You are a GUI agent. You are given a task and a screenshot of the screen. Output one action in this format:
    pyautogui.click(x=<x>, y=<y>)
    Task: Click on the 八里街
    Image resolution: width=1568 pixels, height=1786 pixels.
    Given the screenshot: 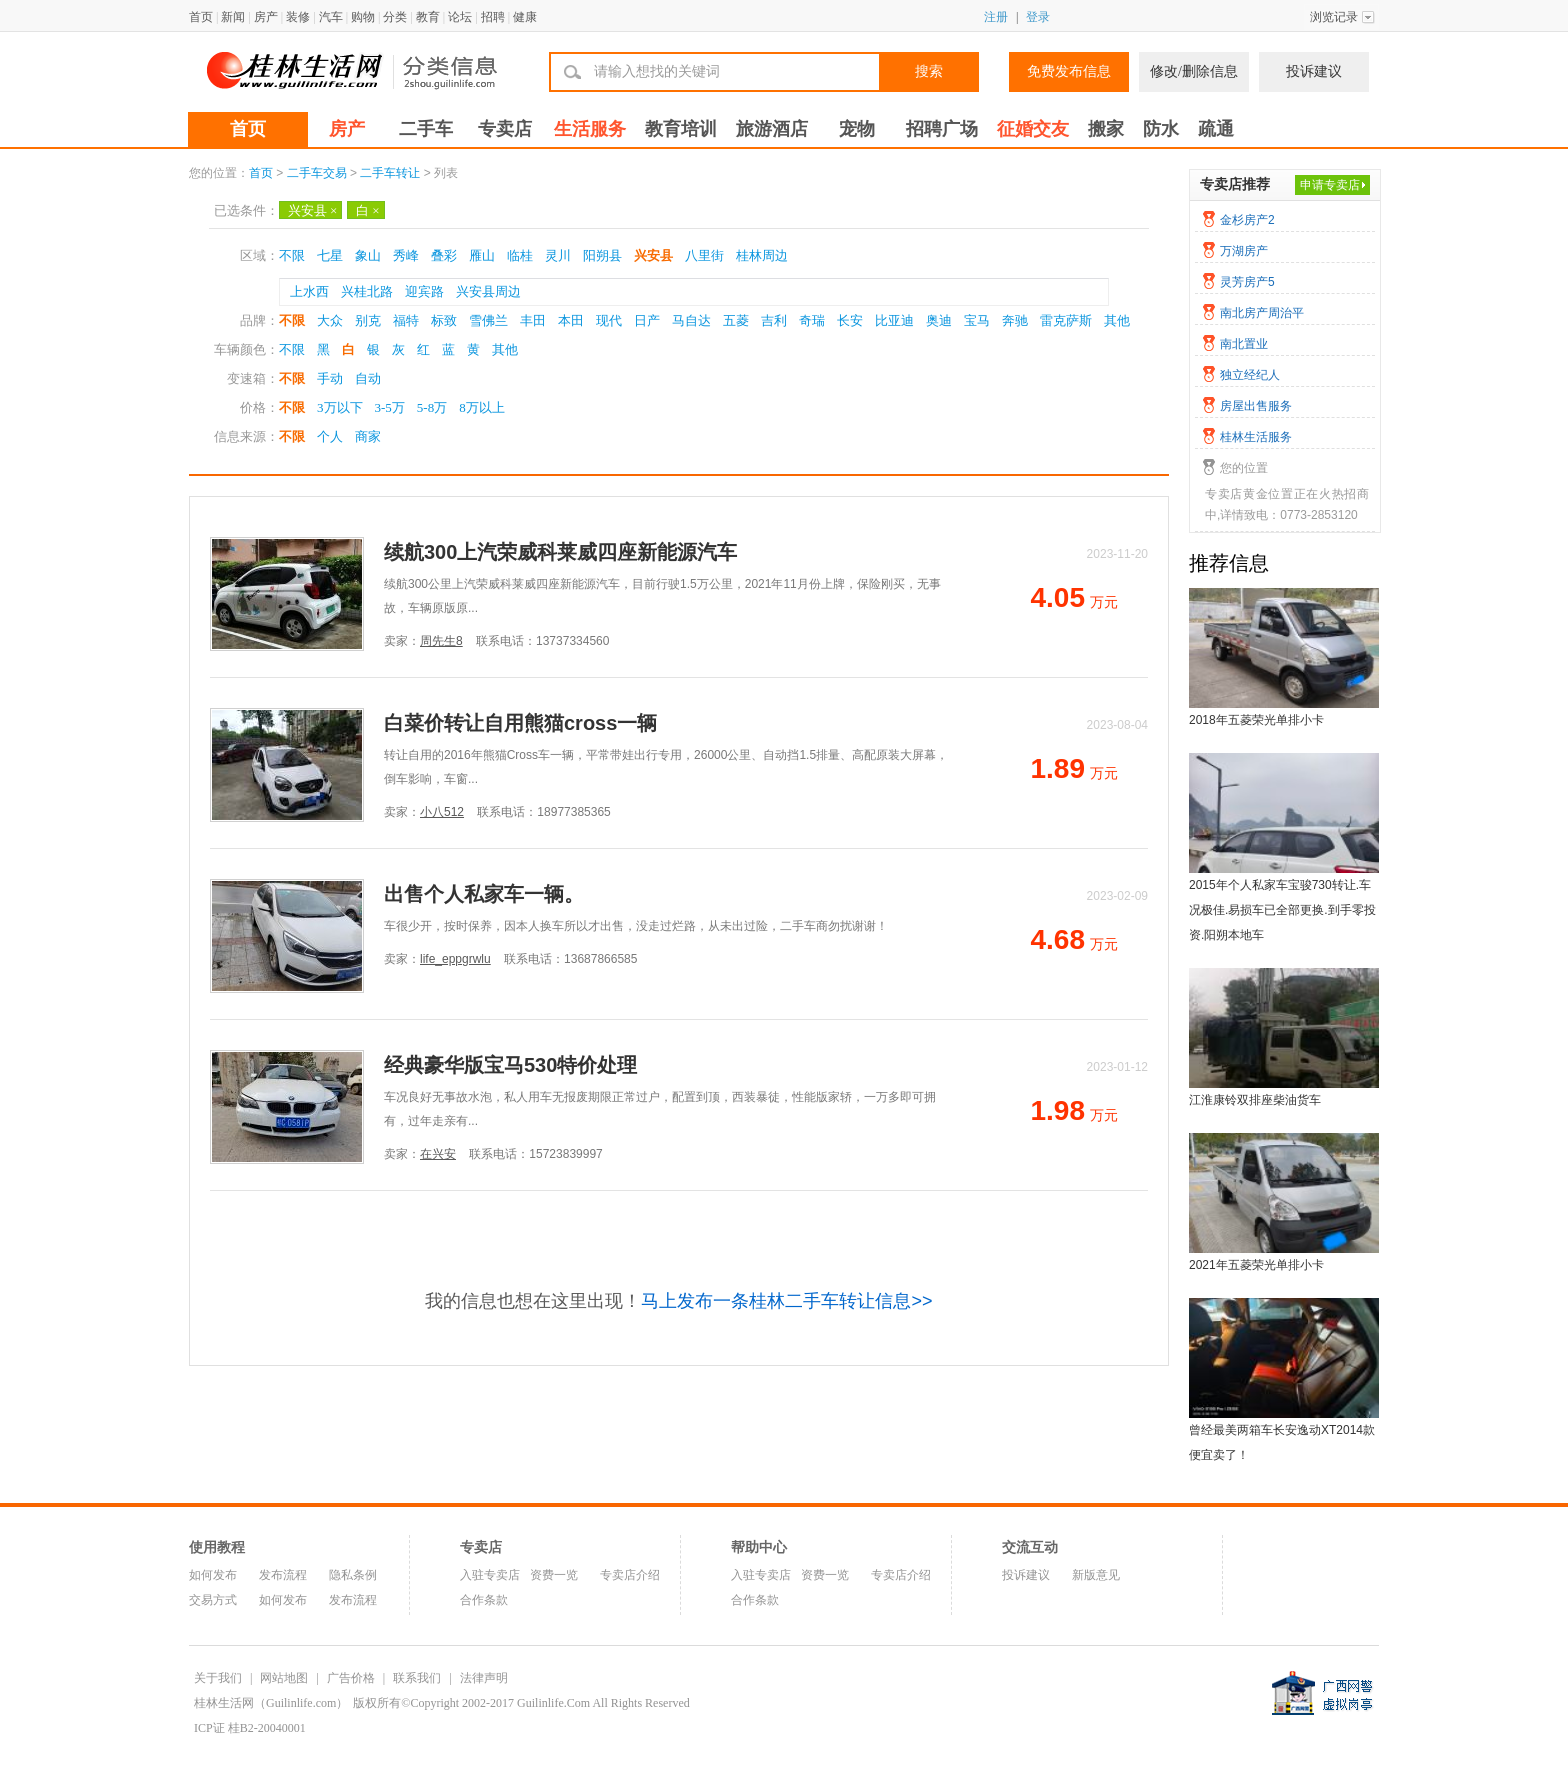 What is the action you would take?
    pyautogui.click(x=704, y=255)
    